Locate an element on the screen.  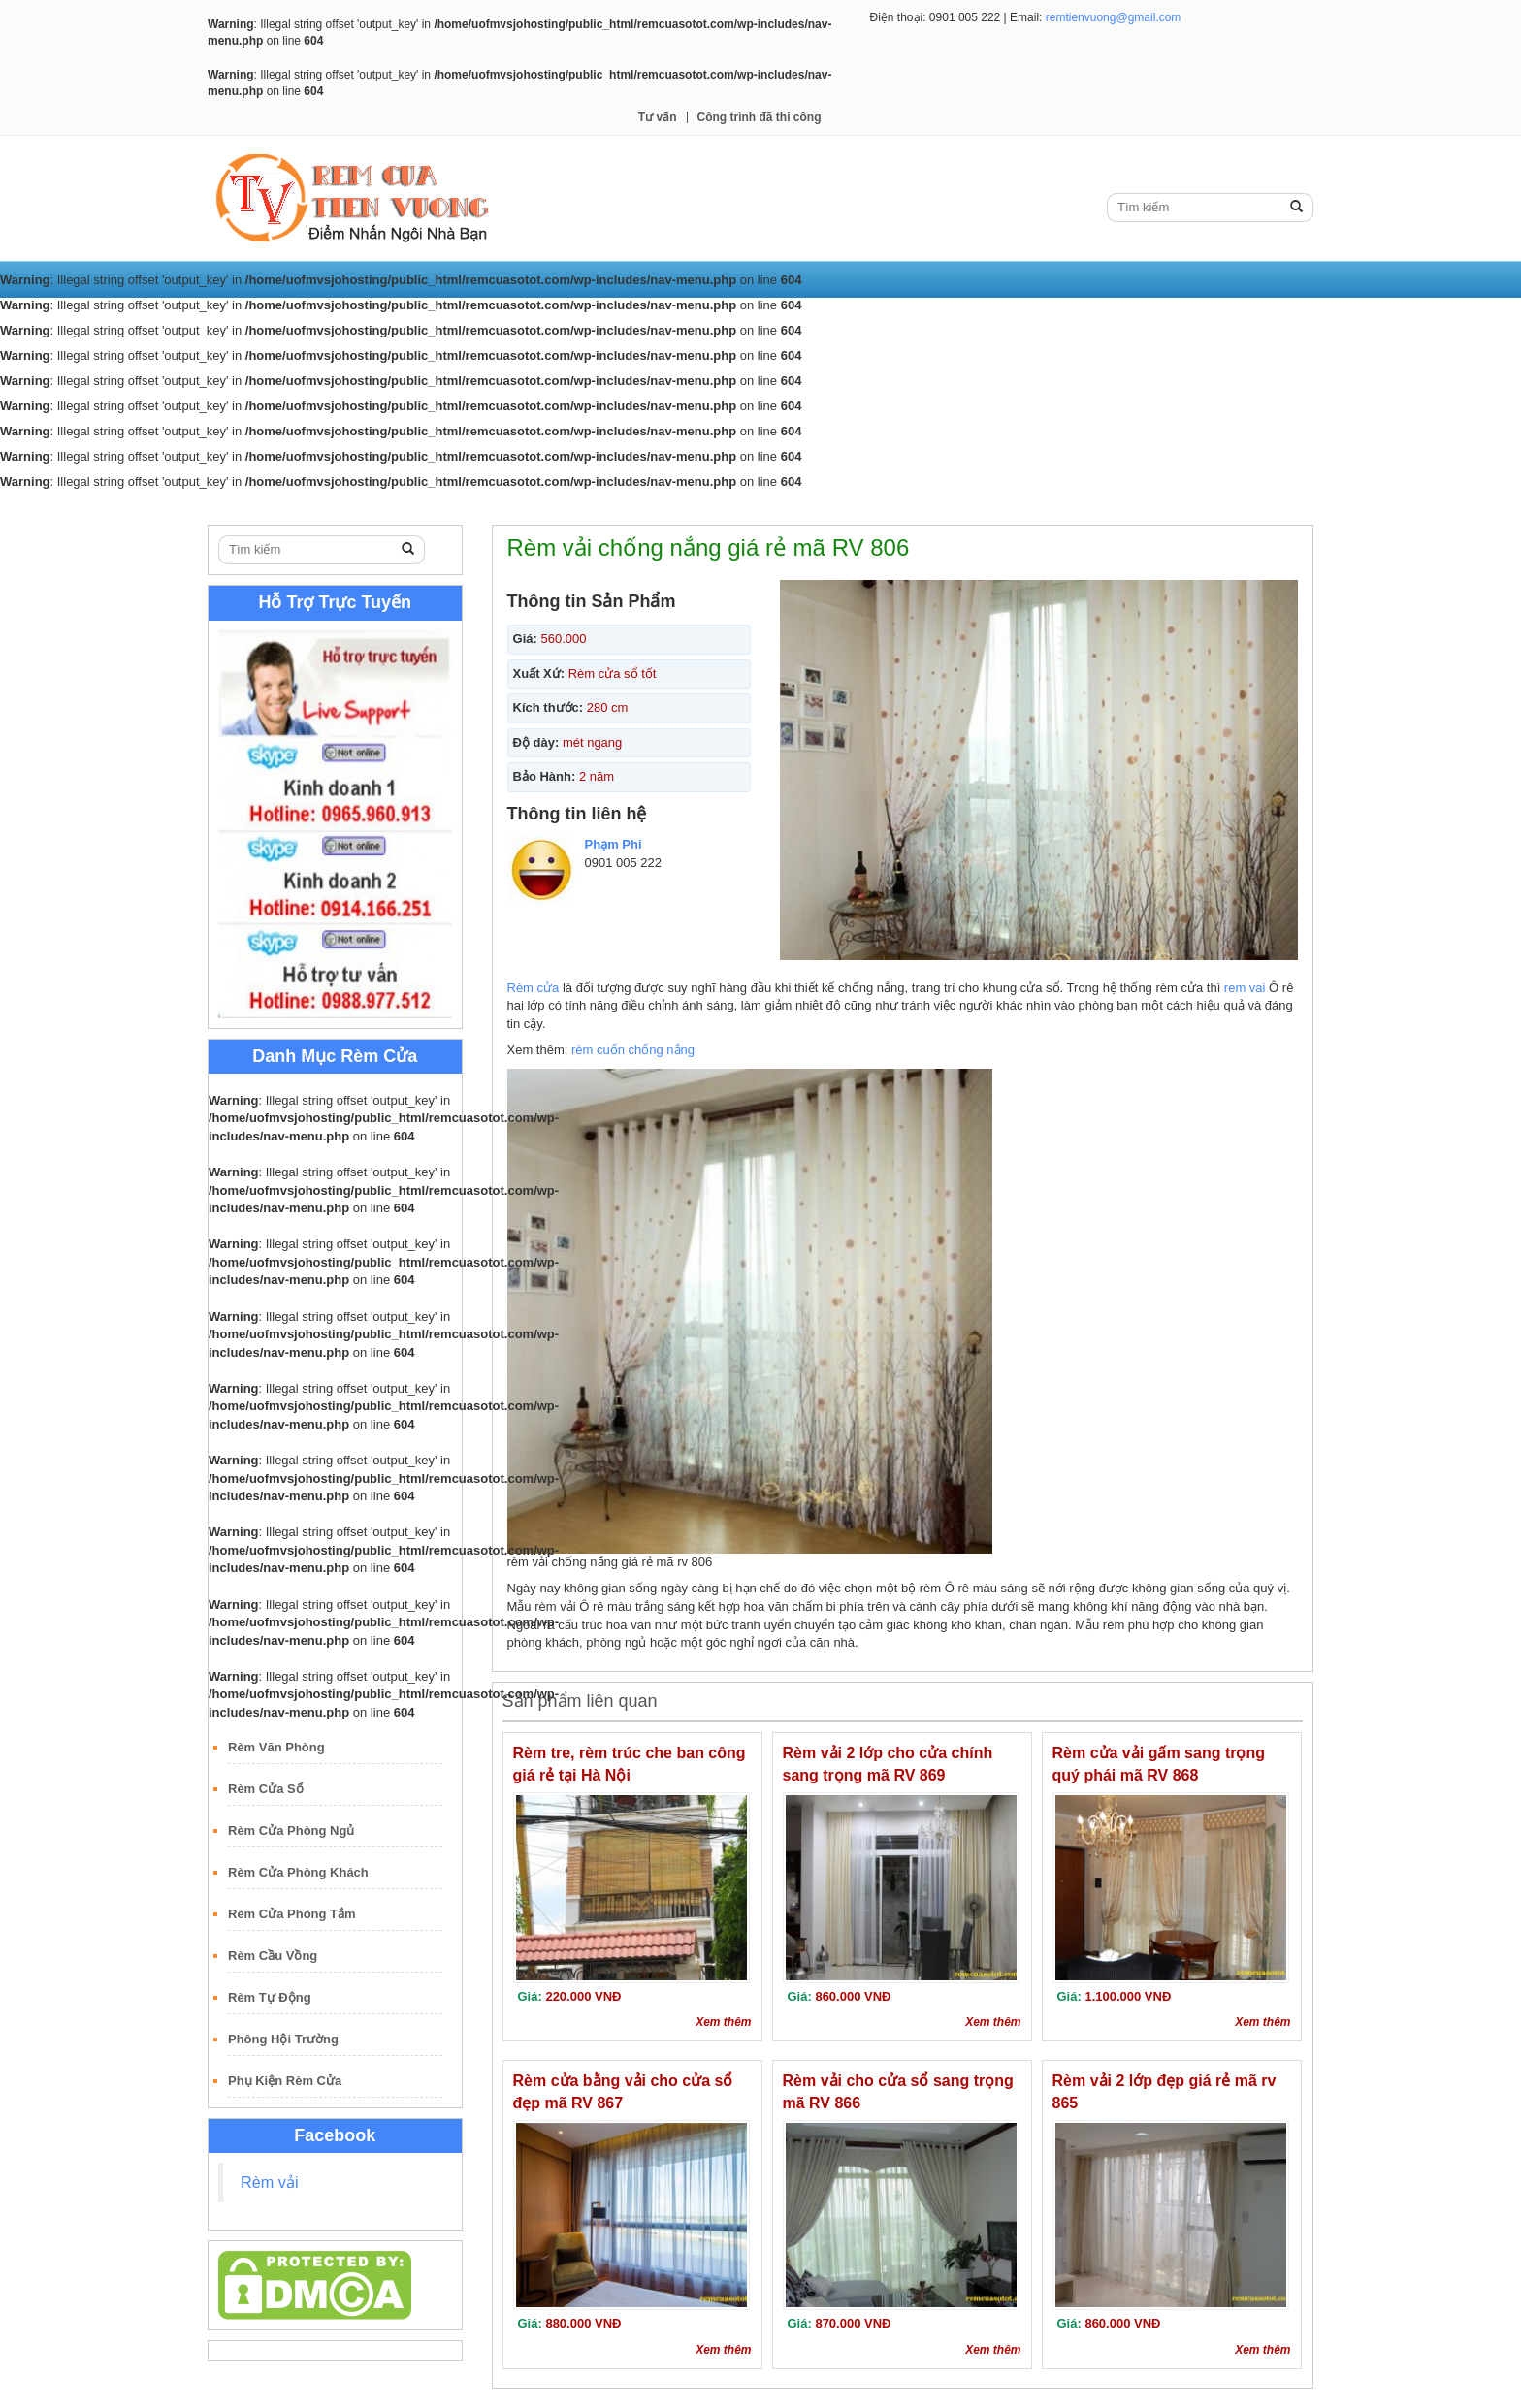
Rèm Cửa Phòng Ngủ is located at coordinates (291, 1830).